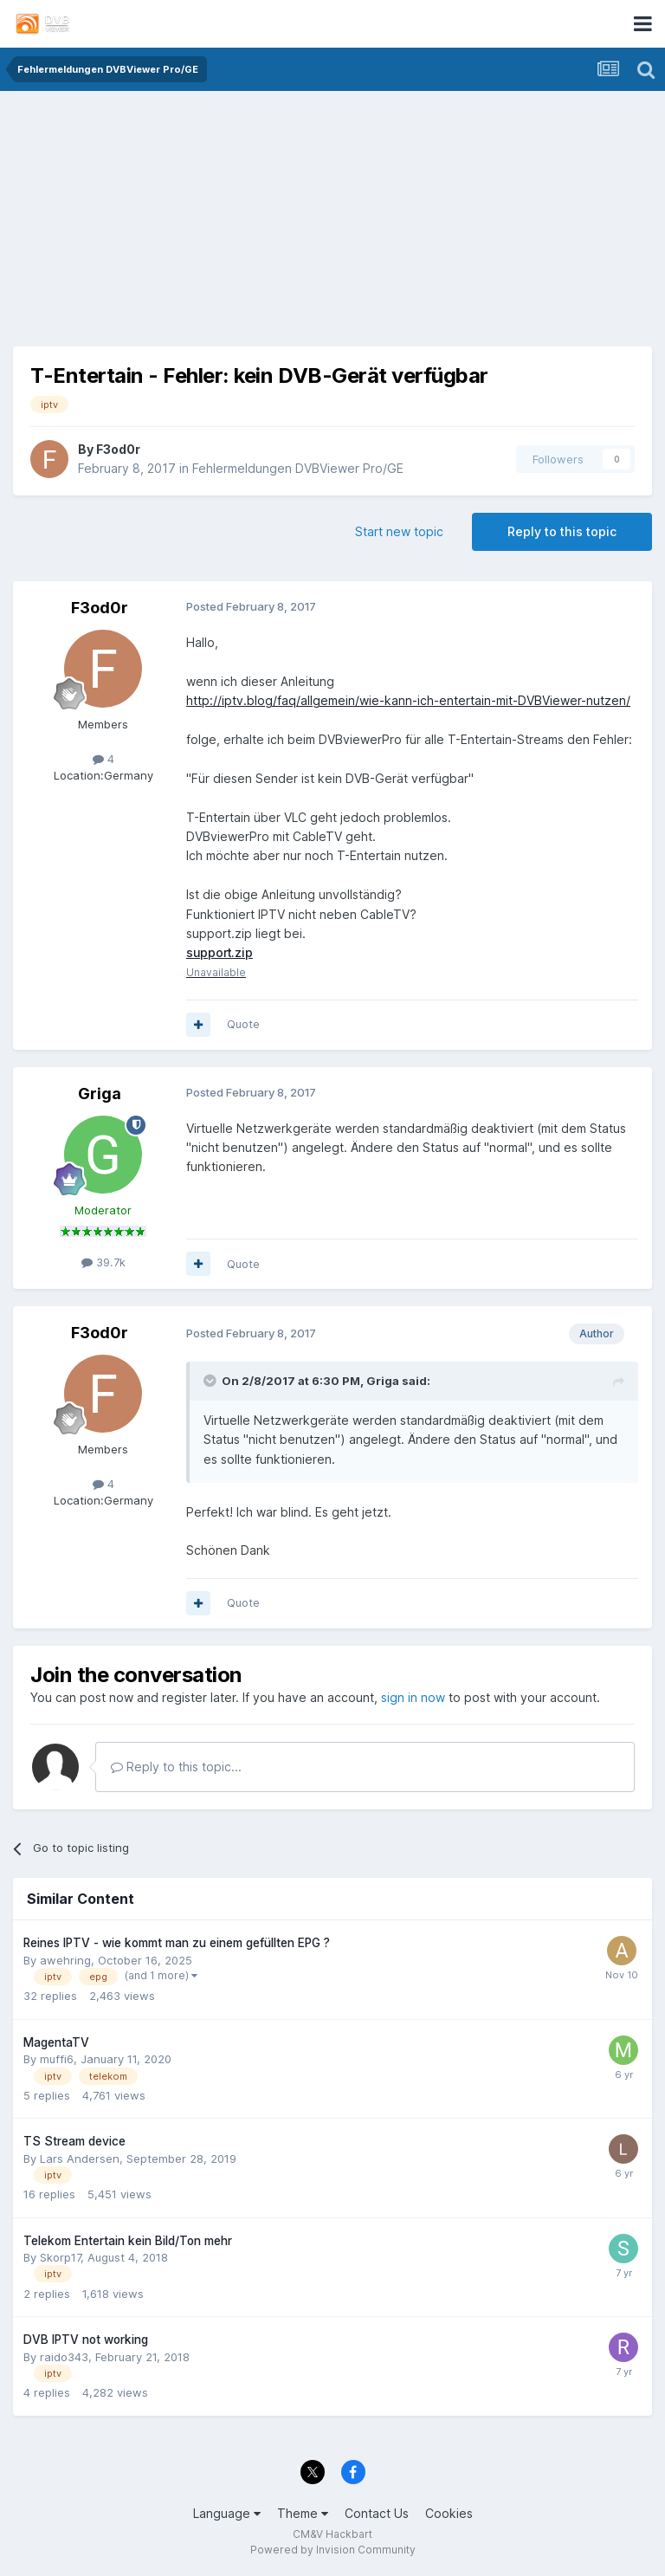  What do you see at coordinates (332, 225) in the screenshot?
I see `[Advertisement]` at bounding box center [332, 225].